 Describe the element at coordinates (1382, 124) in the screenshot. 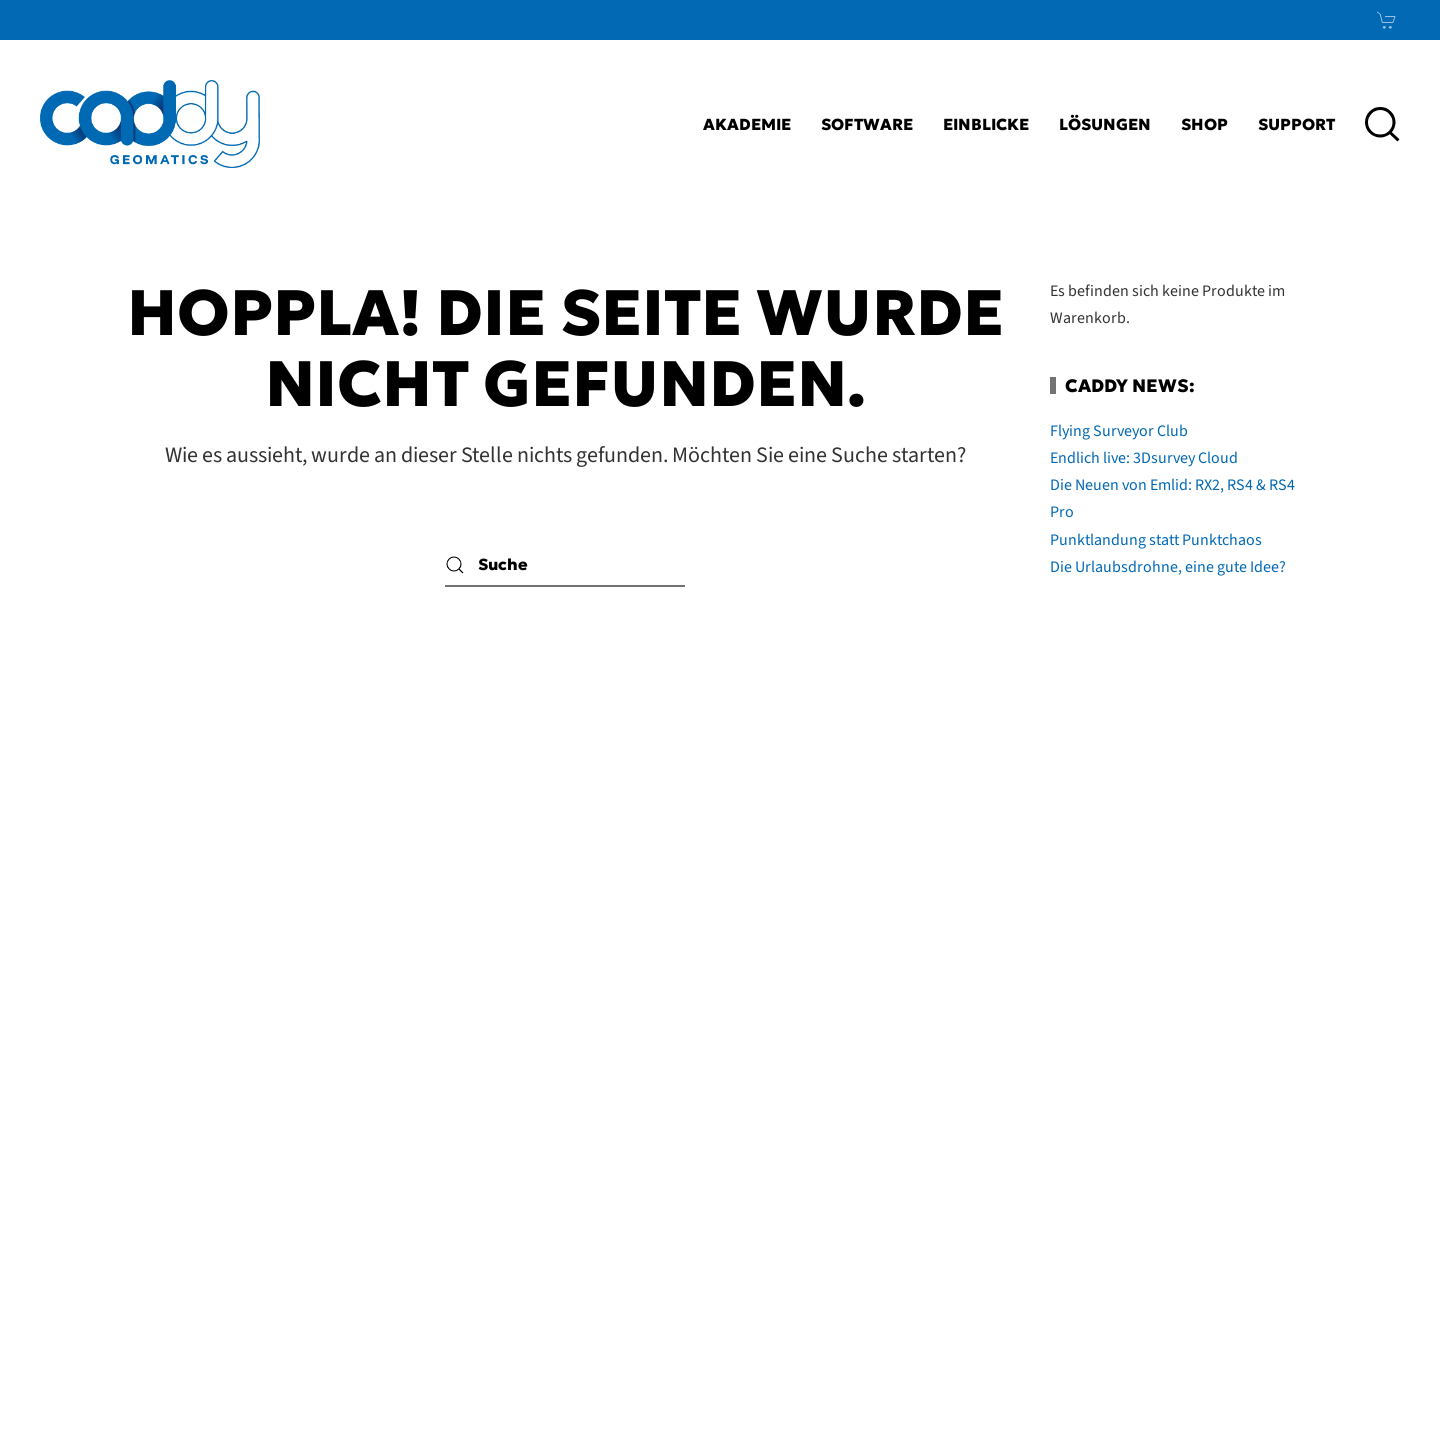

I see `[button]` at that location.